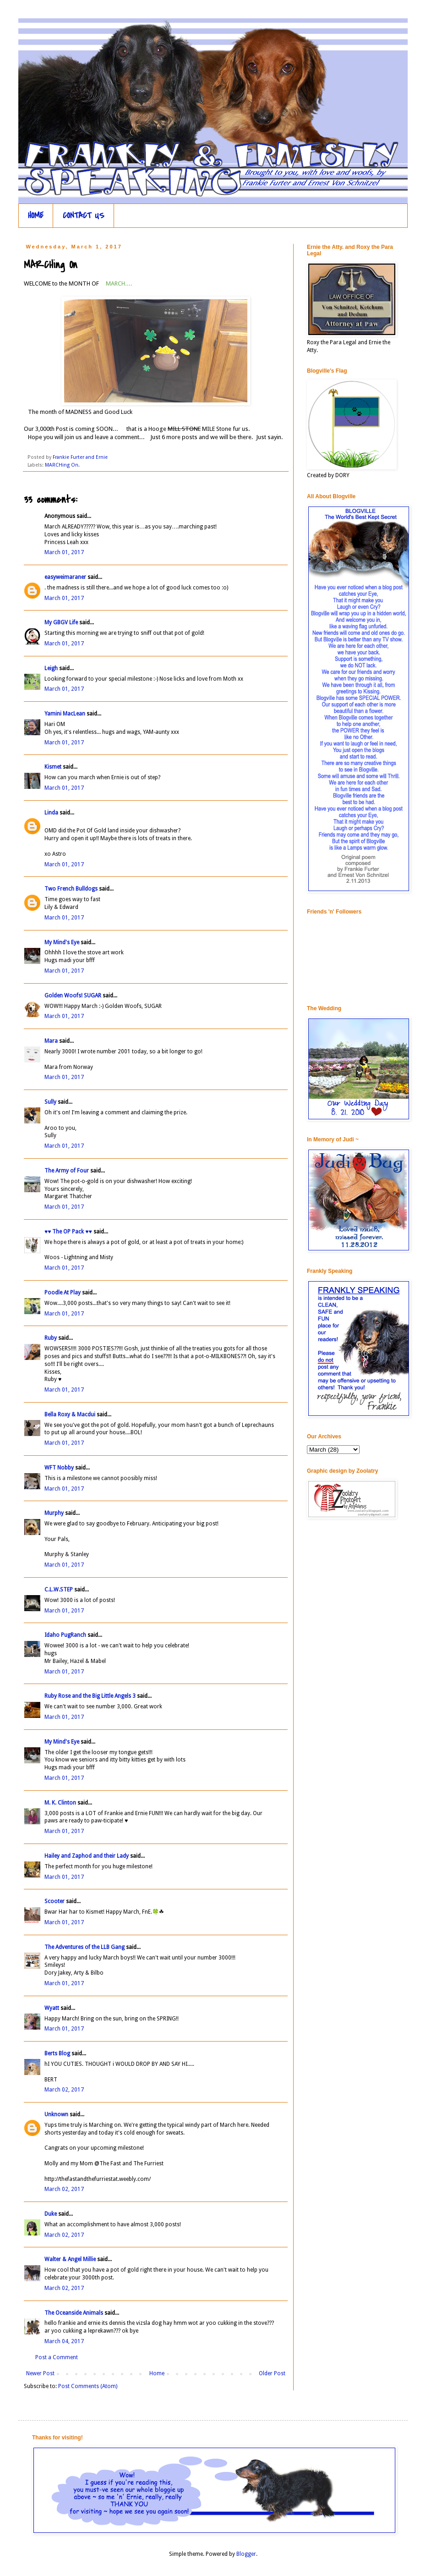  What do you see at coordinates (66, 1170) in the screenshot?
I see `The Army of Four` at bounding box center [66, 1170].